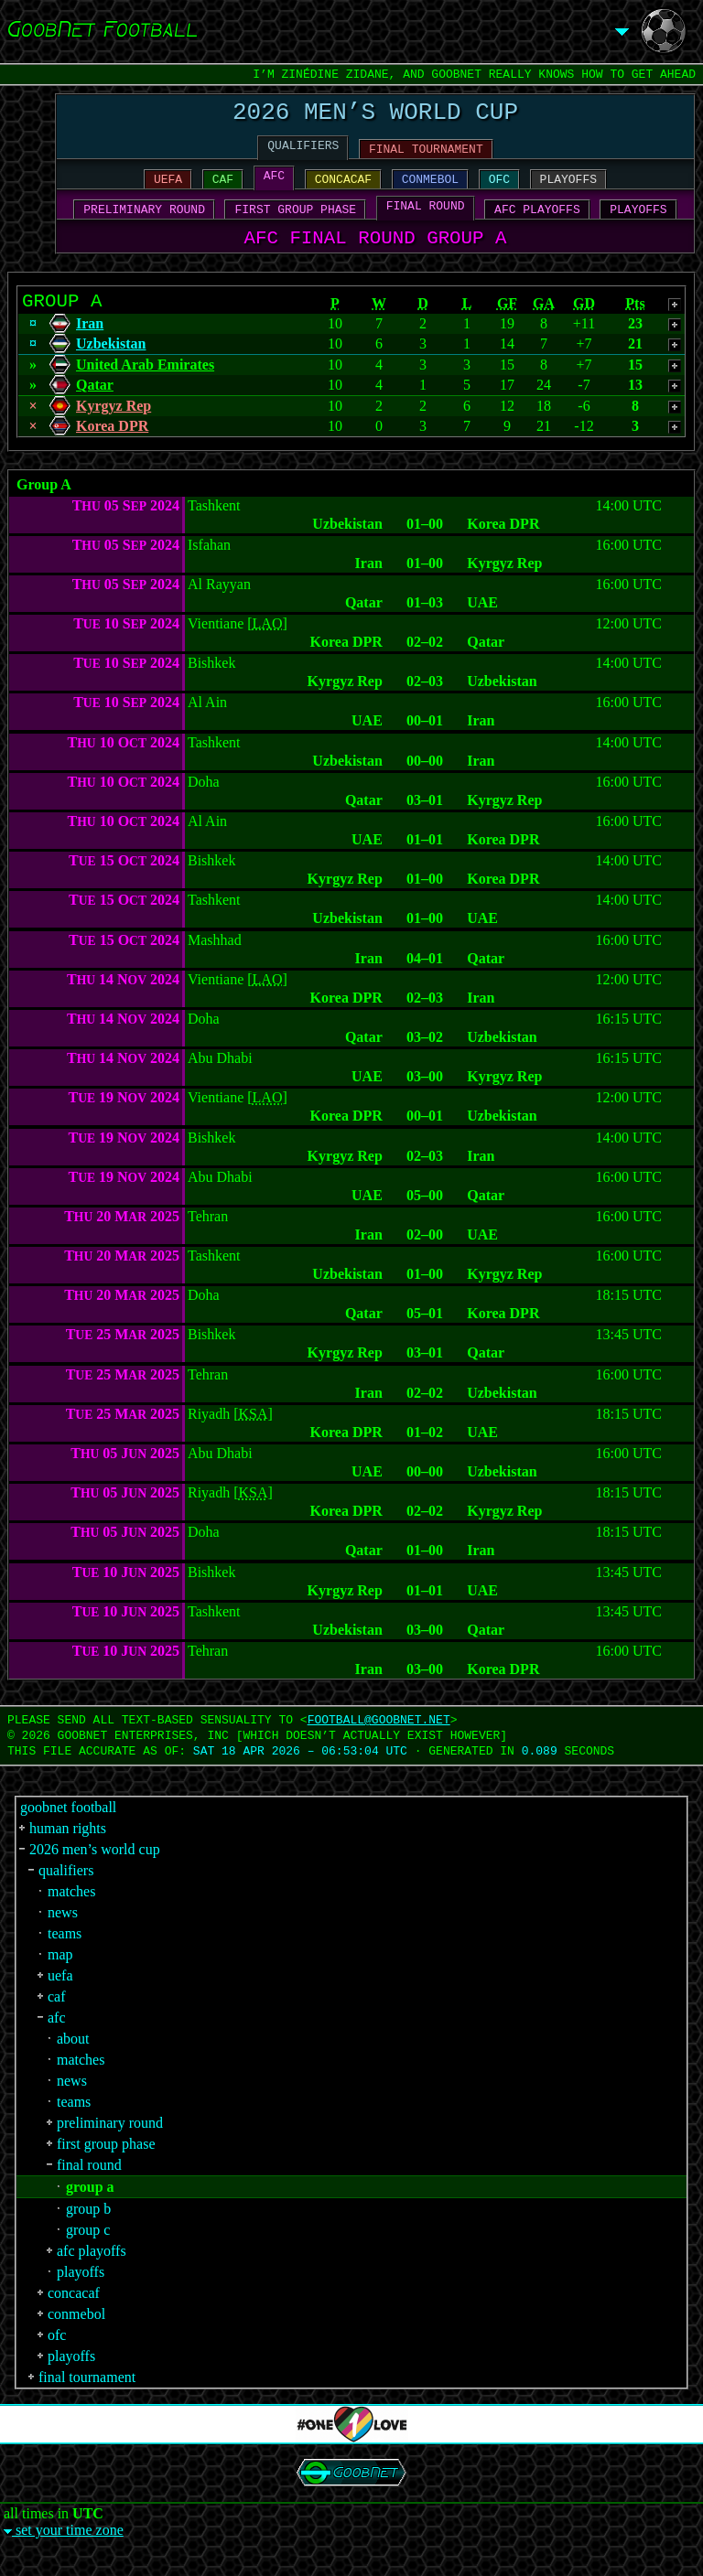 This screenshot has height=2576, width=703. I want to click on goobnet football, so click(68, 1830).